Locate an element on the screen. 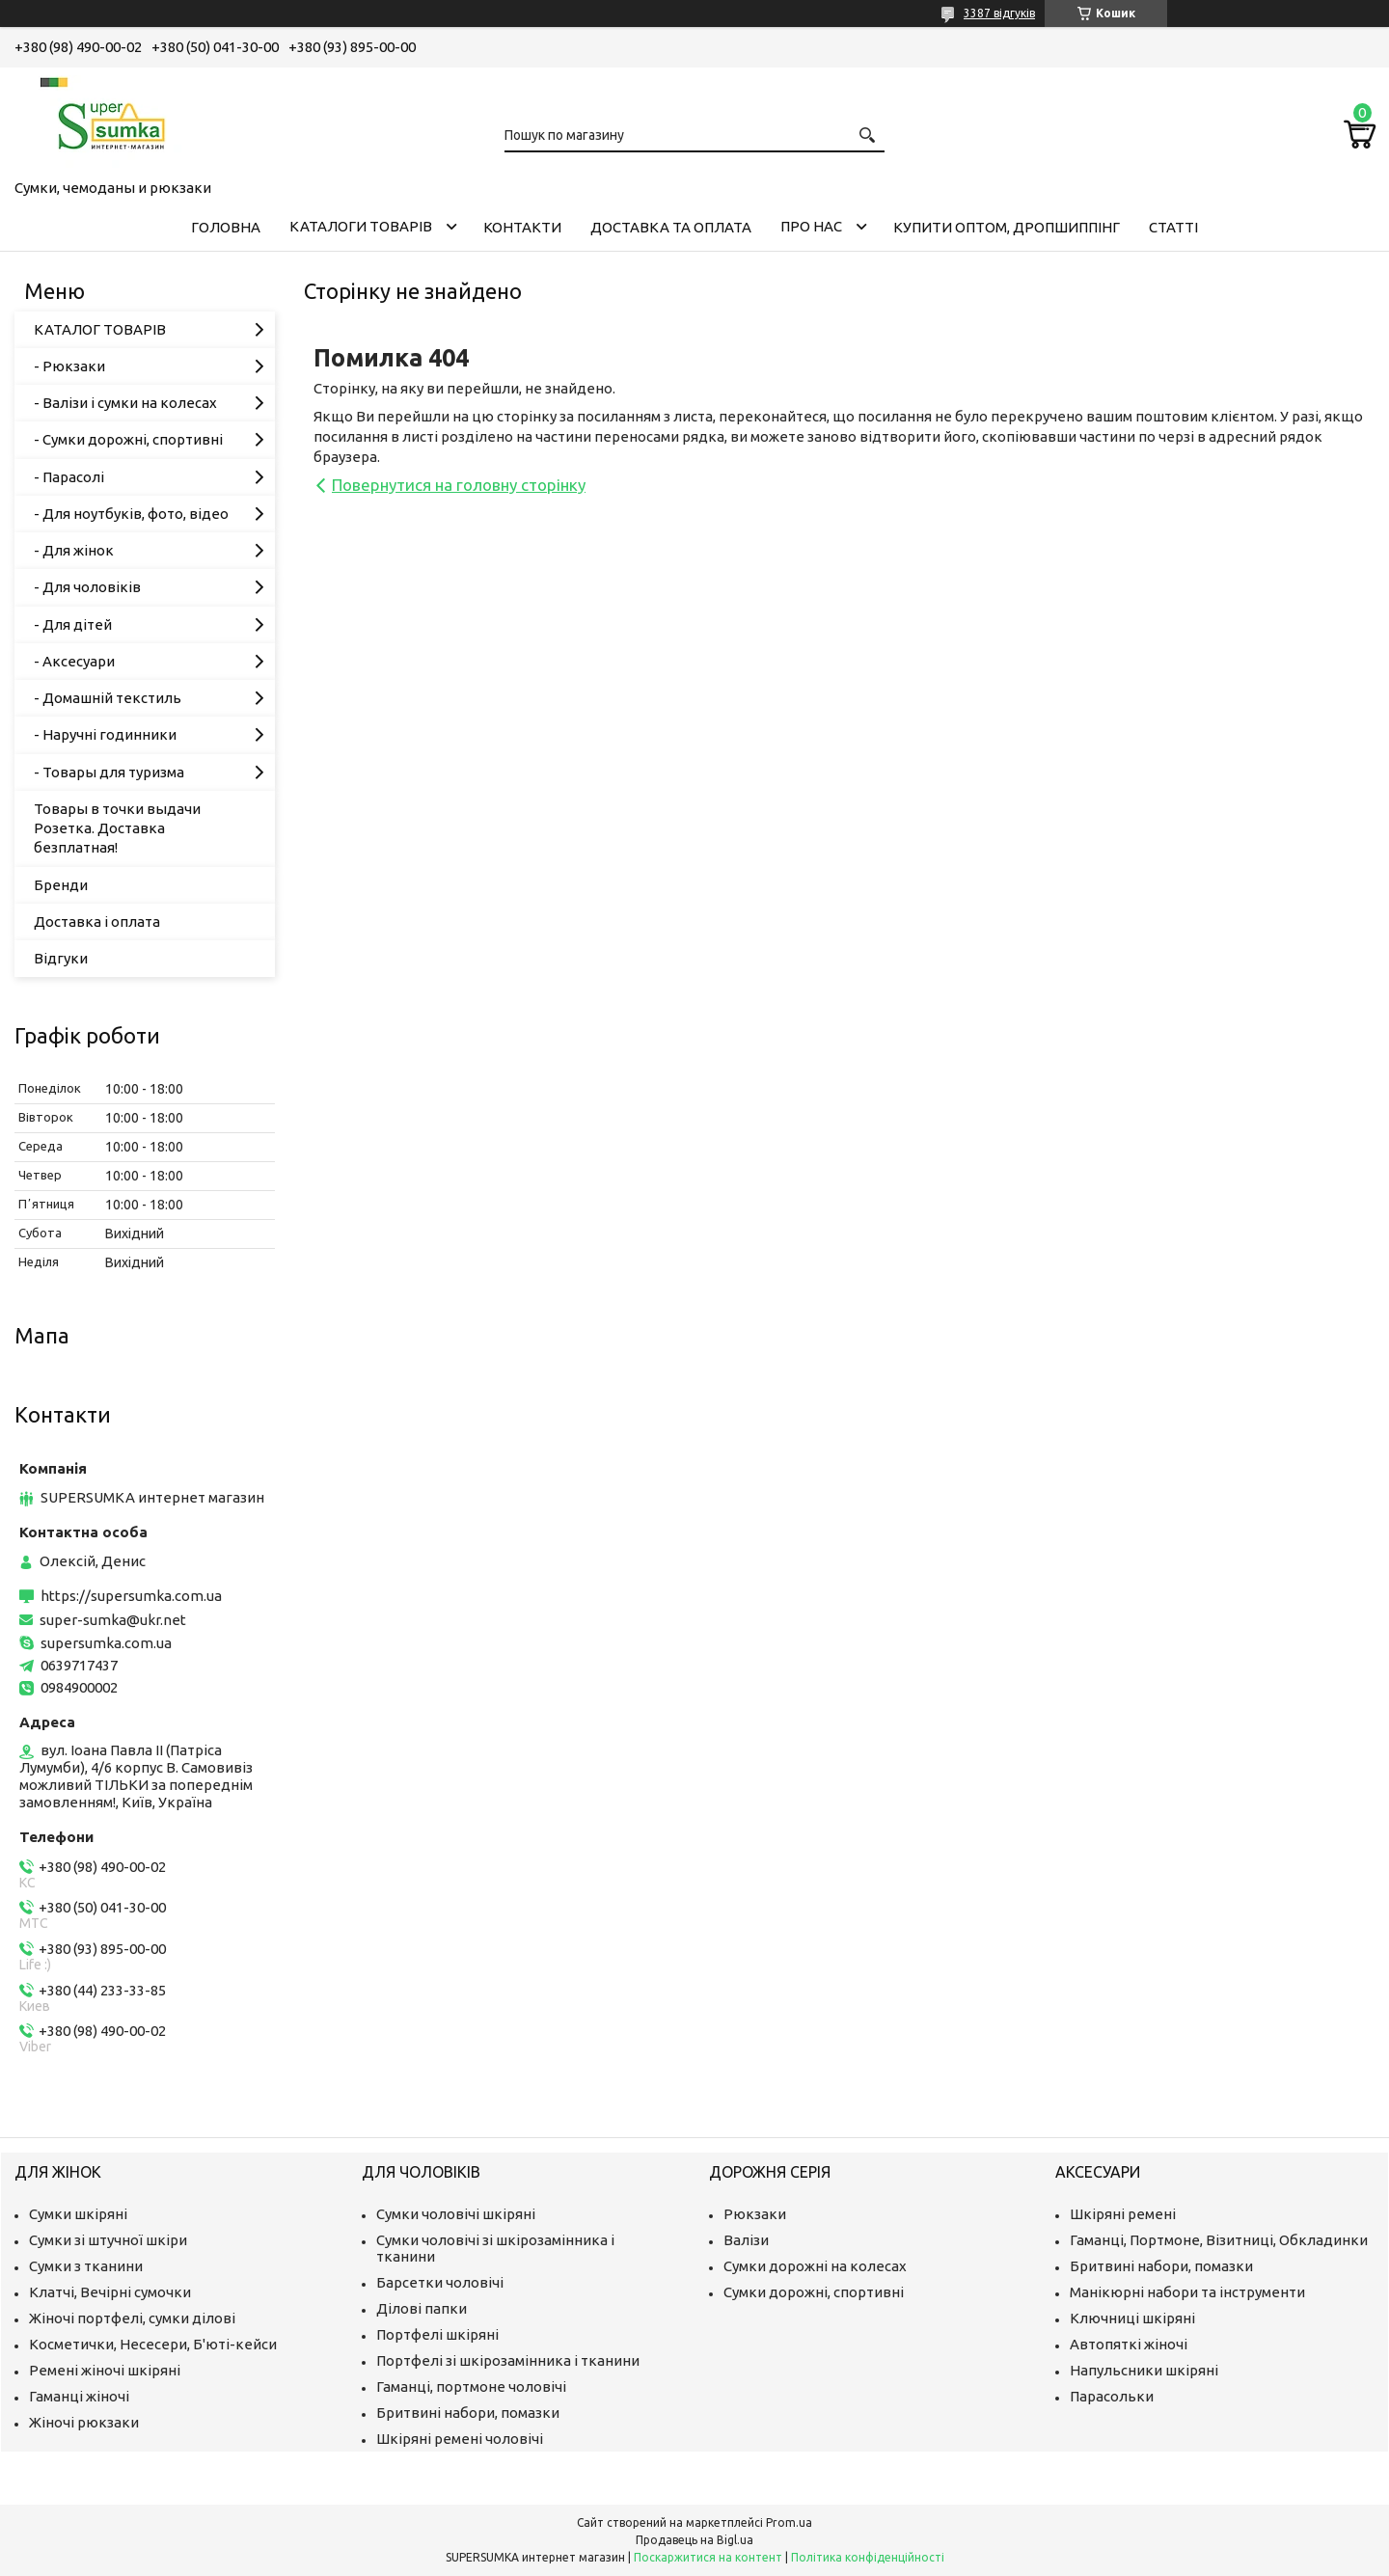  Відгуки is located at coordinates (61, 958).